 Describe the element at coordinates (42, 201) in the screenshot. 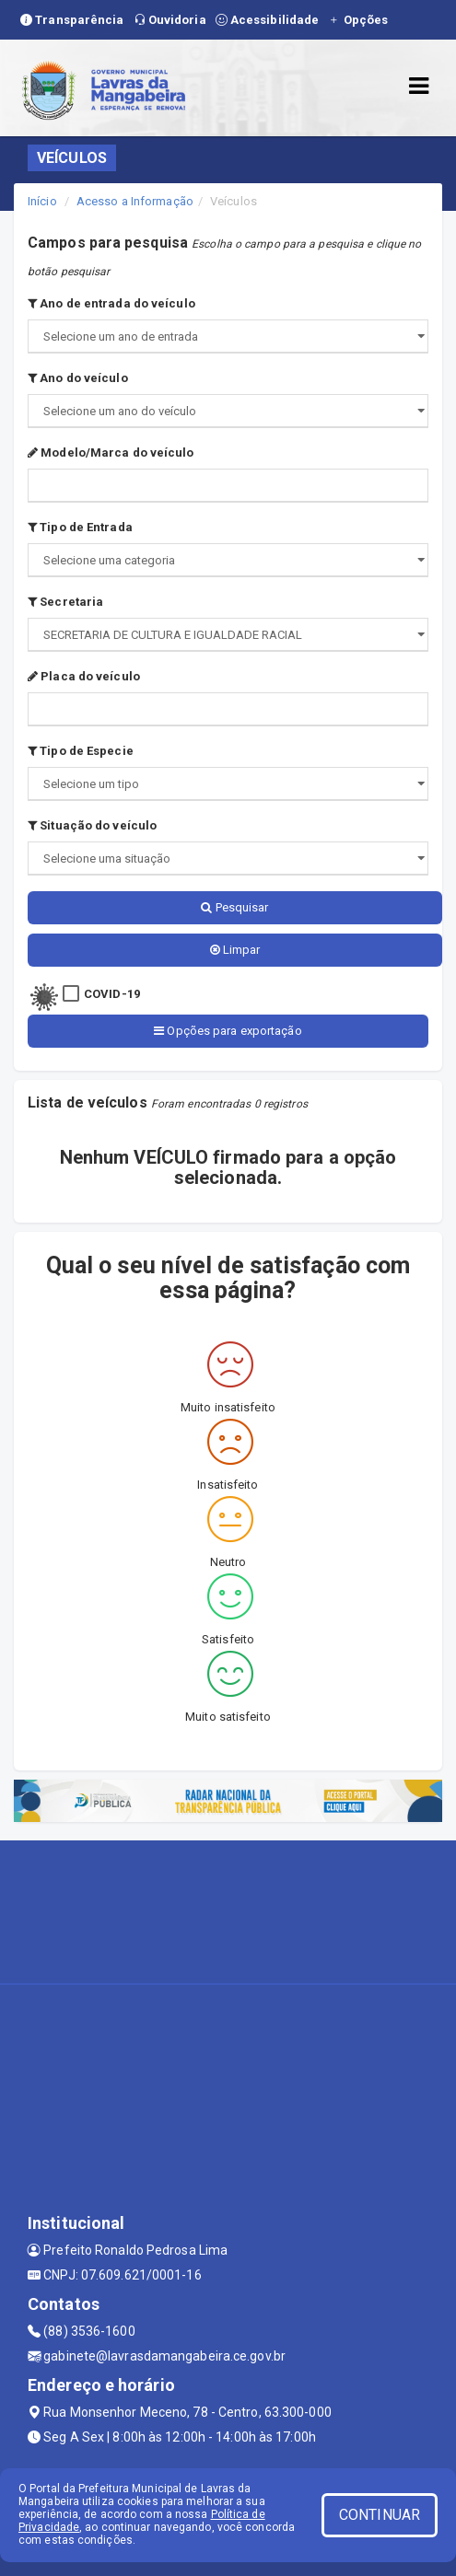

I see `Início` at that location.